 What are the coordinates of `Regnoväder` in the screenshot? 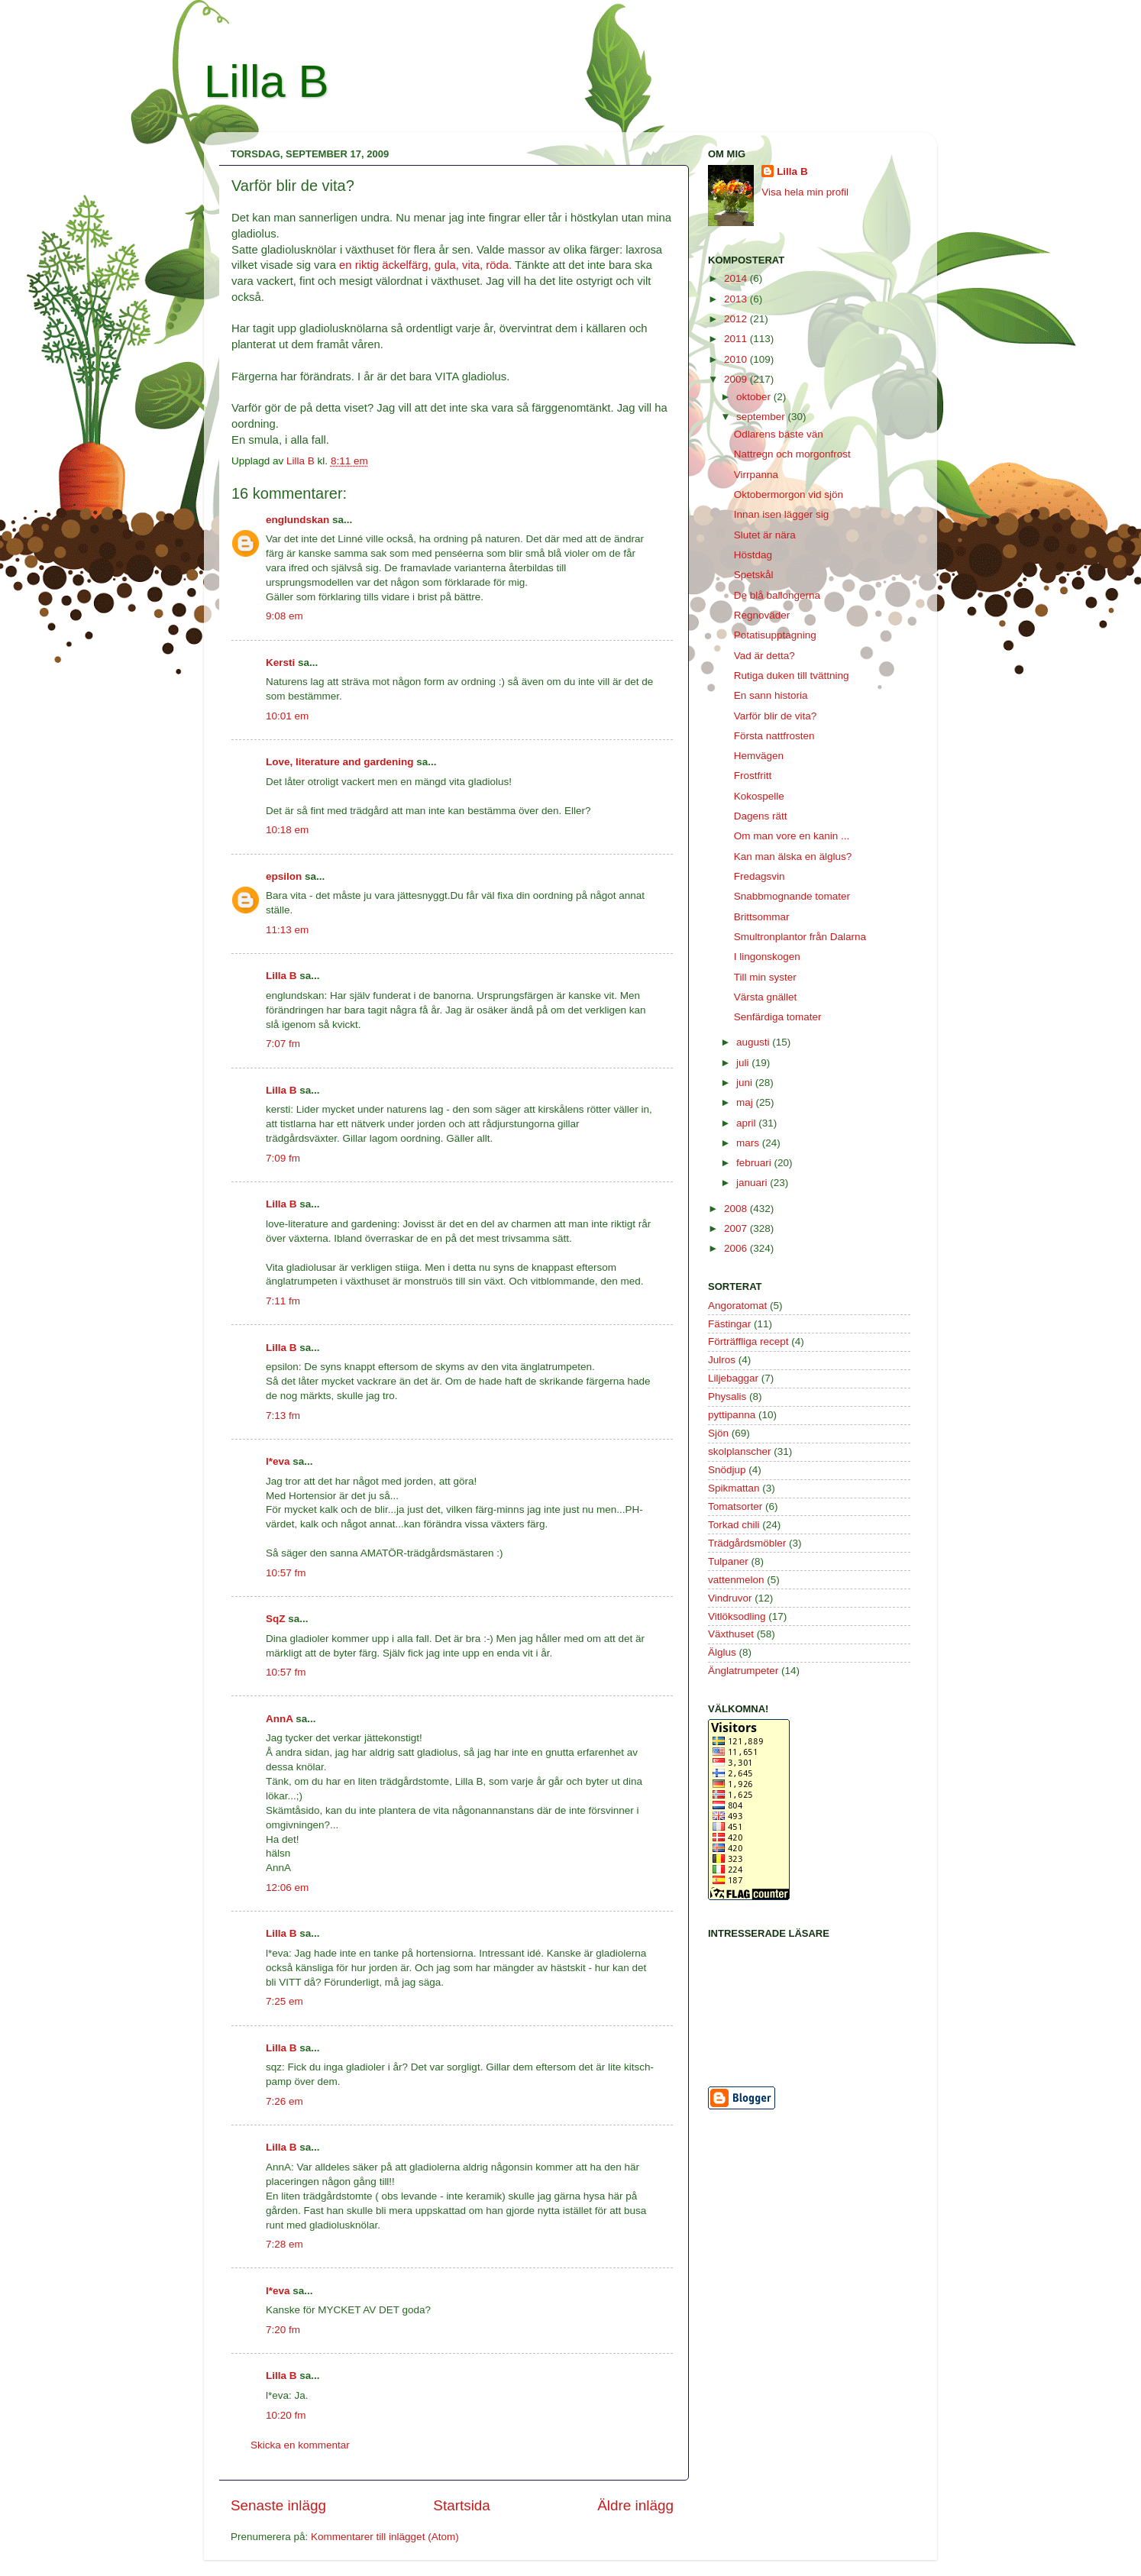 It's located at (762, 615).